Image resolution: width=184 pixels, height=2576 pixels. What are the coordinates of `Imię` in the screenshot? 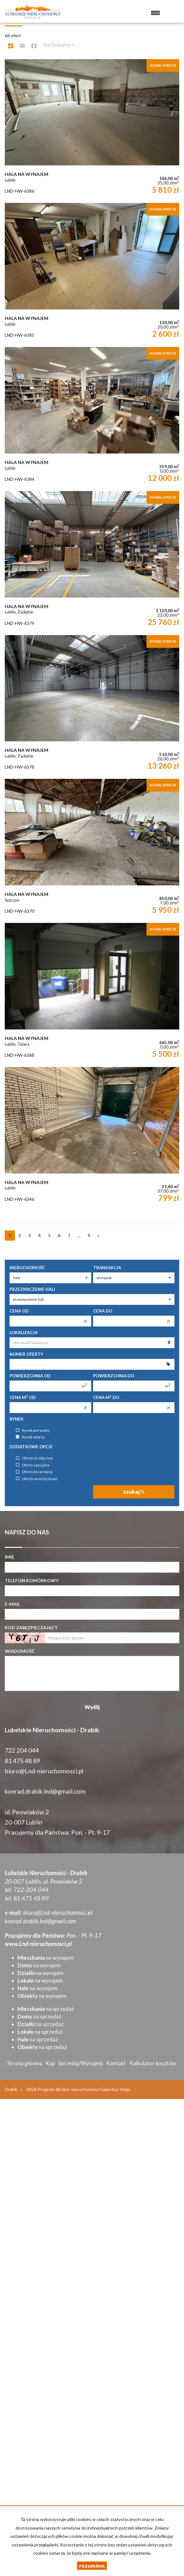 It's located at (9, 1557).